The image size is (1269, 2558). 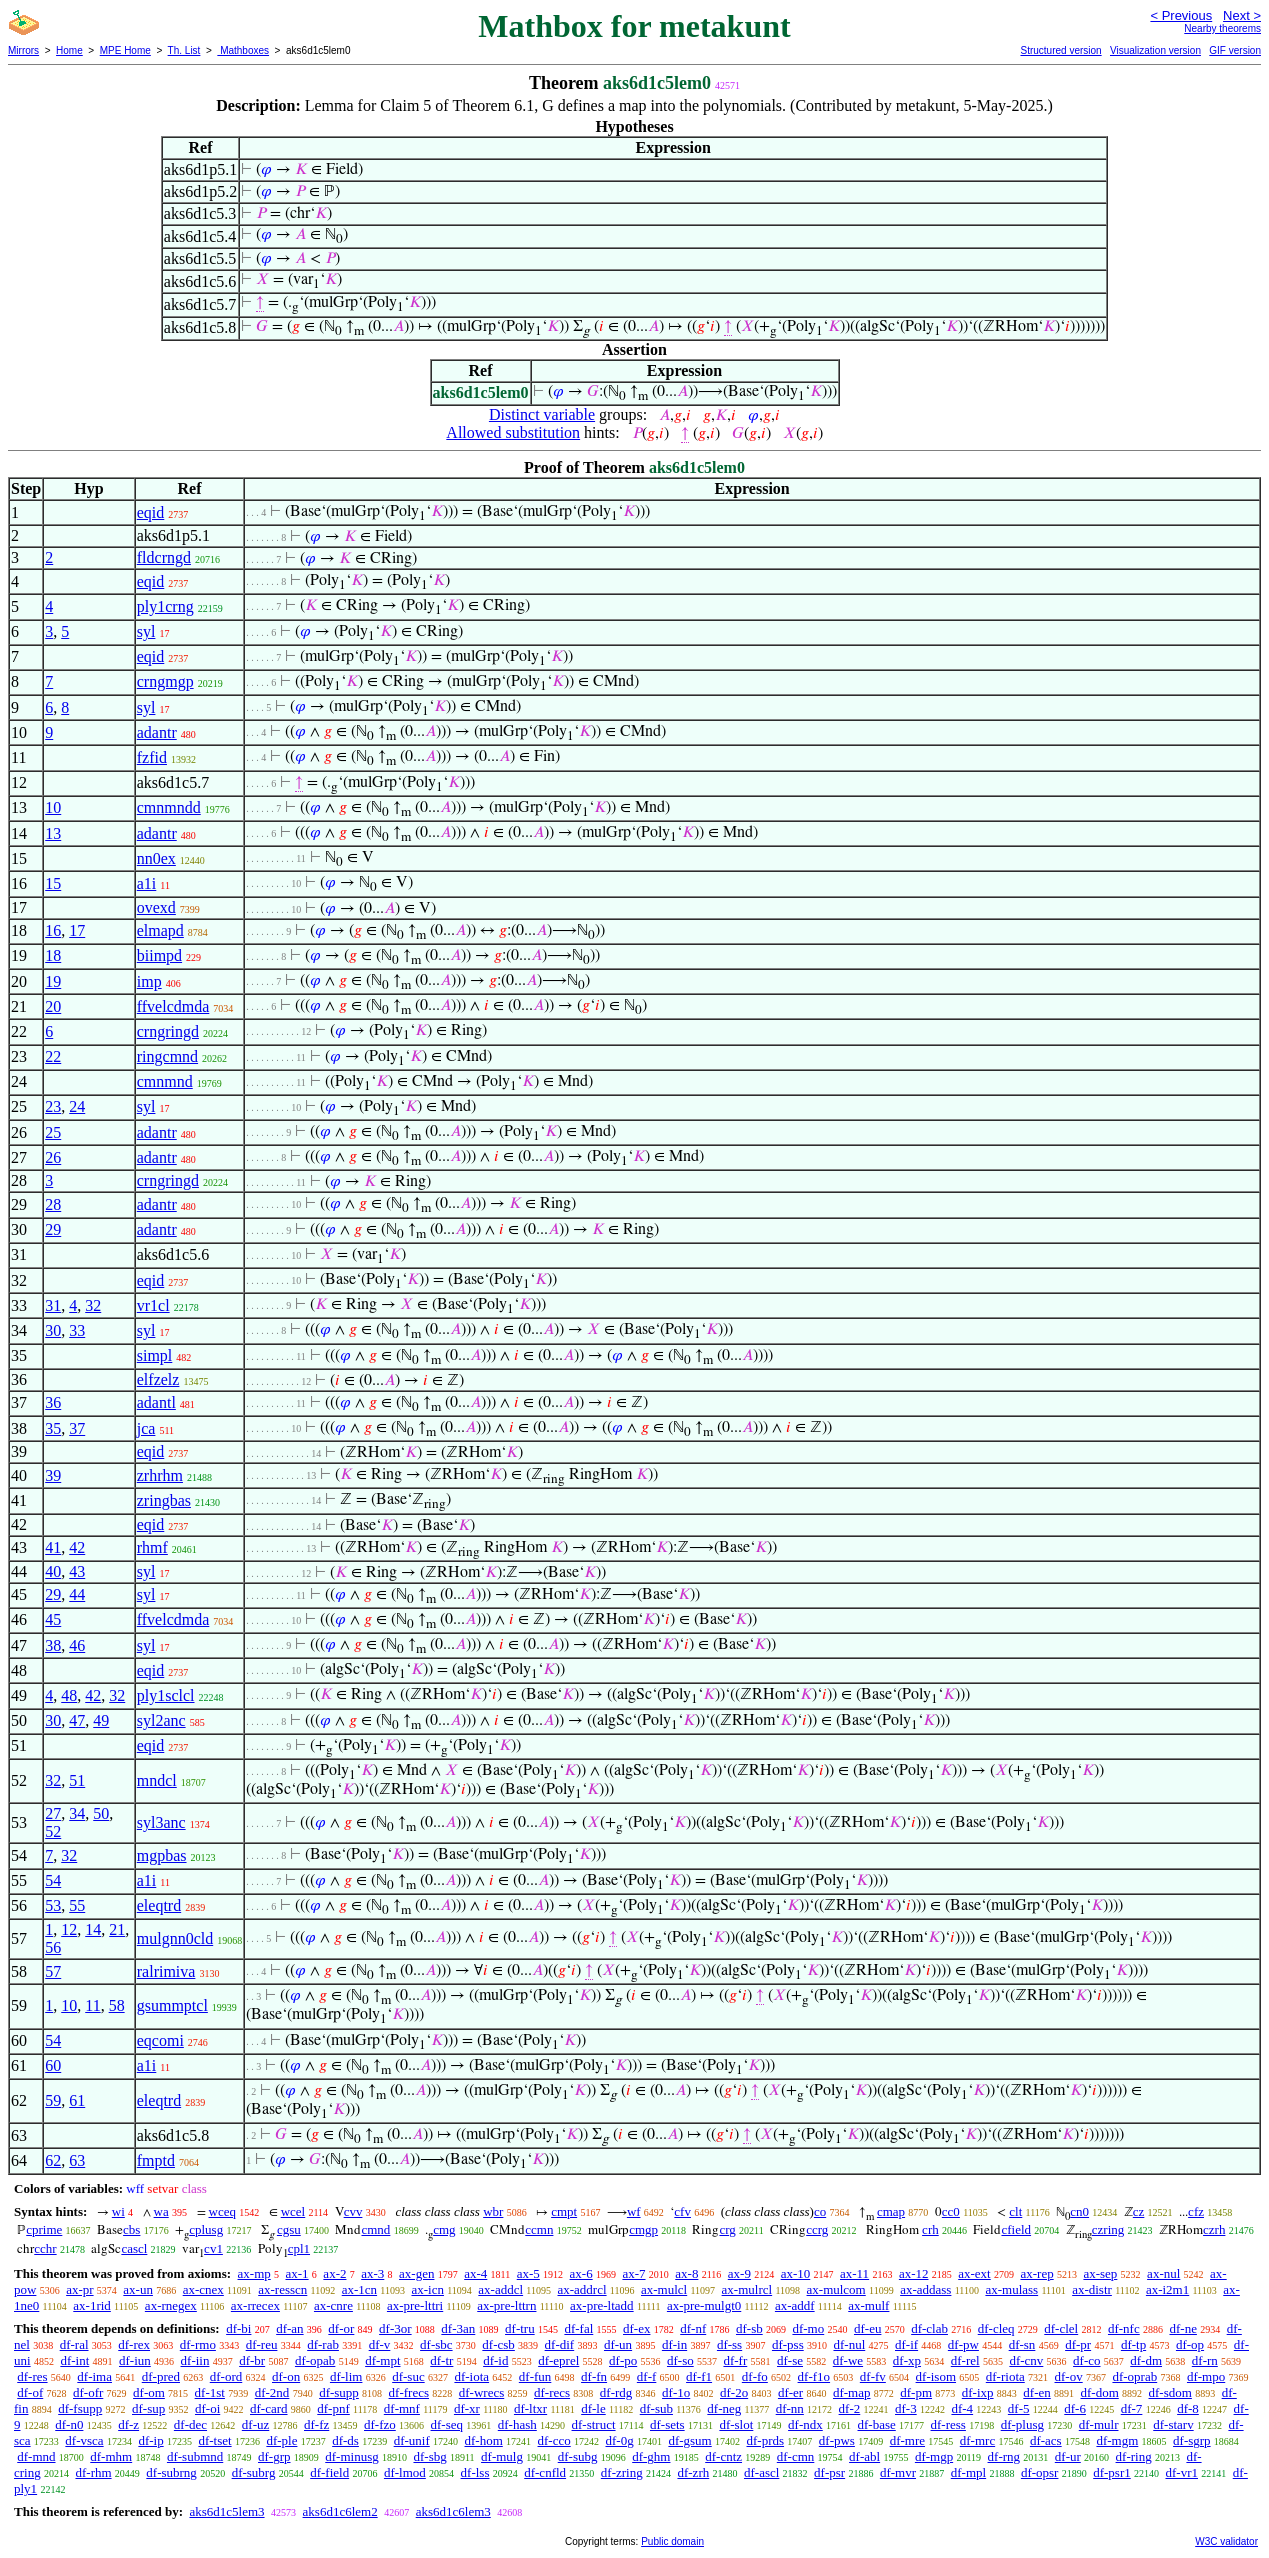 What do you see at coordinates (1079, 2211) in the screenshot?
I see `cn0` at bounding box center [1079, 2211].